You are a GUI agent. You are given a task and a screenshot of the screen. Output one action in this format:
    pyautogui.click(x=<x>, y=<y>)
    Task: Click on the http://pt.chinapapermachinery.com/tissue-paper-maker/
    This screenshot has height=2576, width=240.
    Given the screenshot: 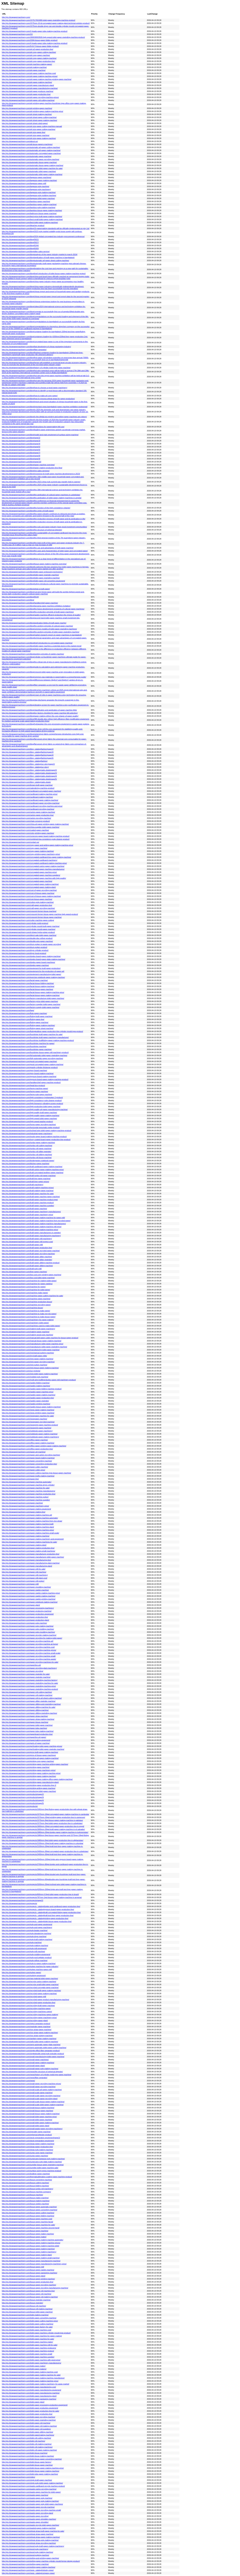 What is the action you would take?
    pyautogui.click(x=24, y=2237)
    